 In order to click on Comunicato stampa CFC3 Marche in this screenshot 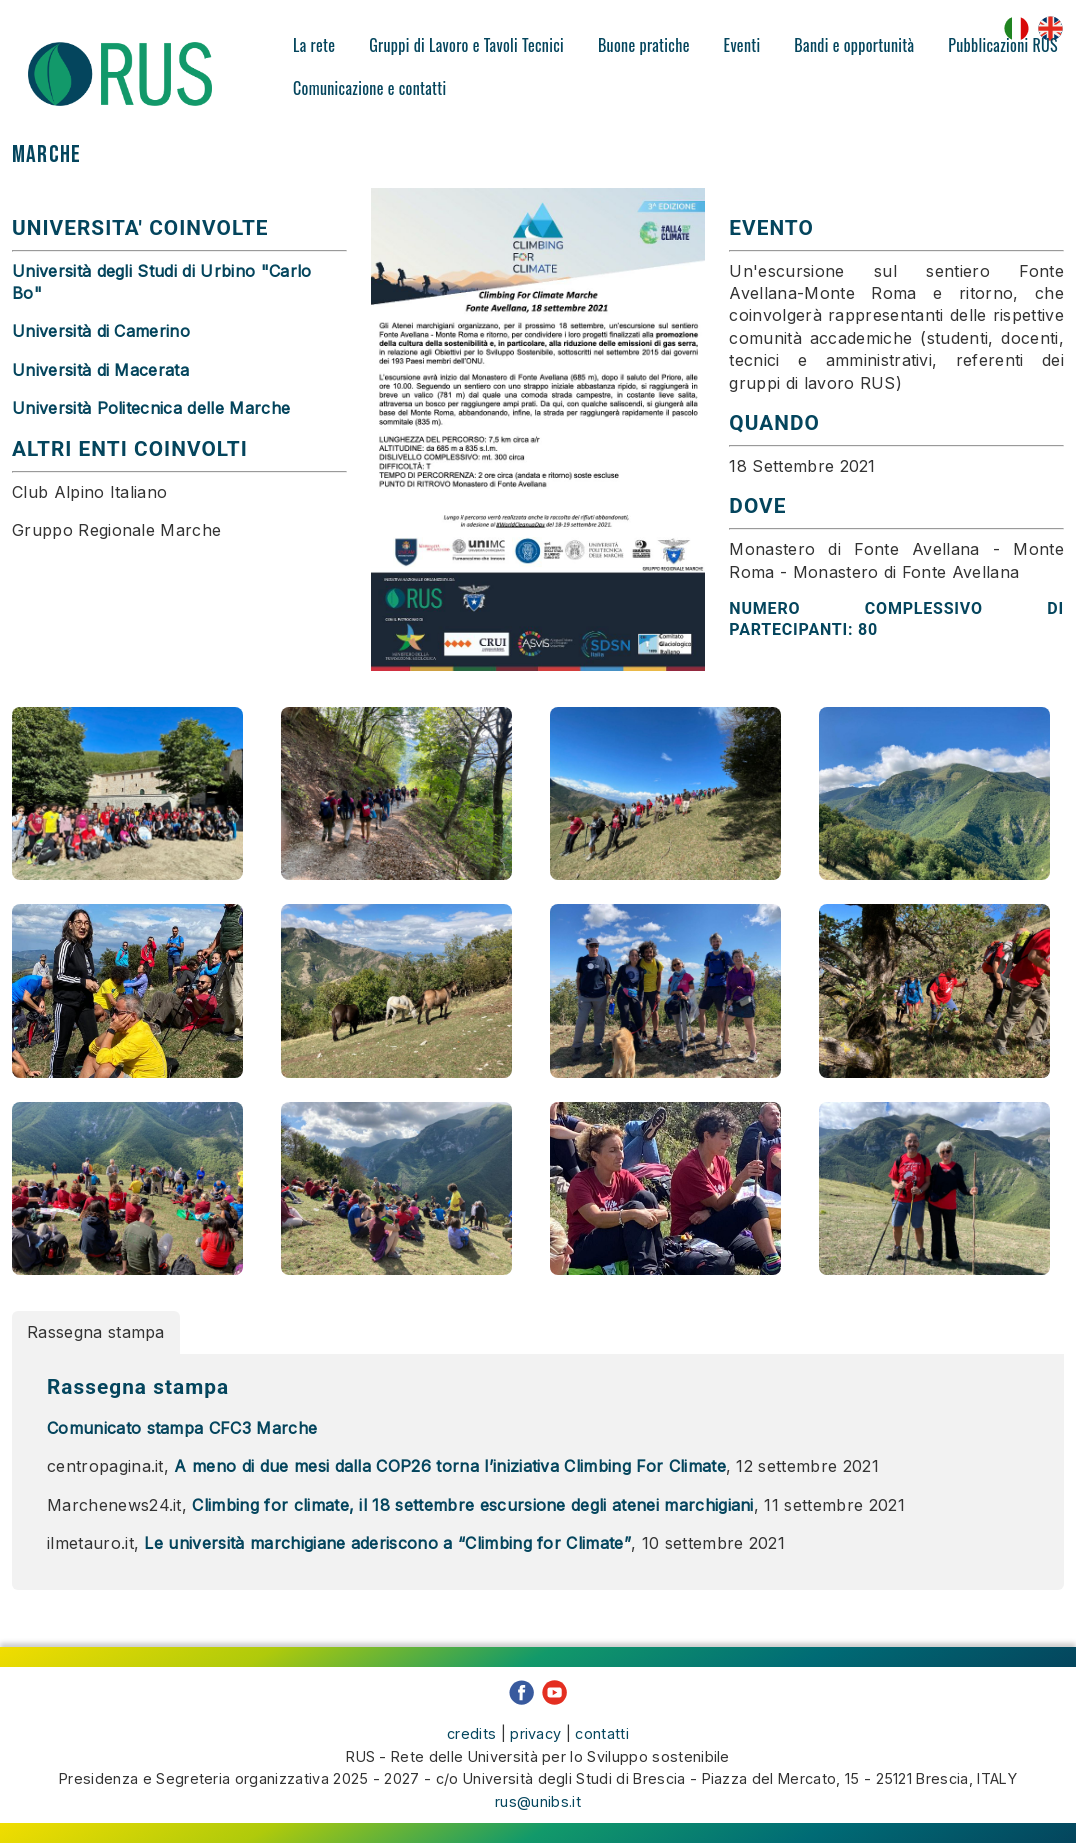, I will do `click(182, 1459)`.